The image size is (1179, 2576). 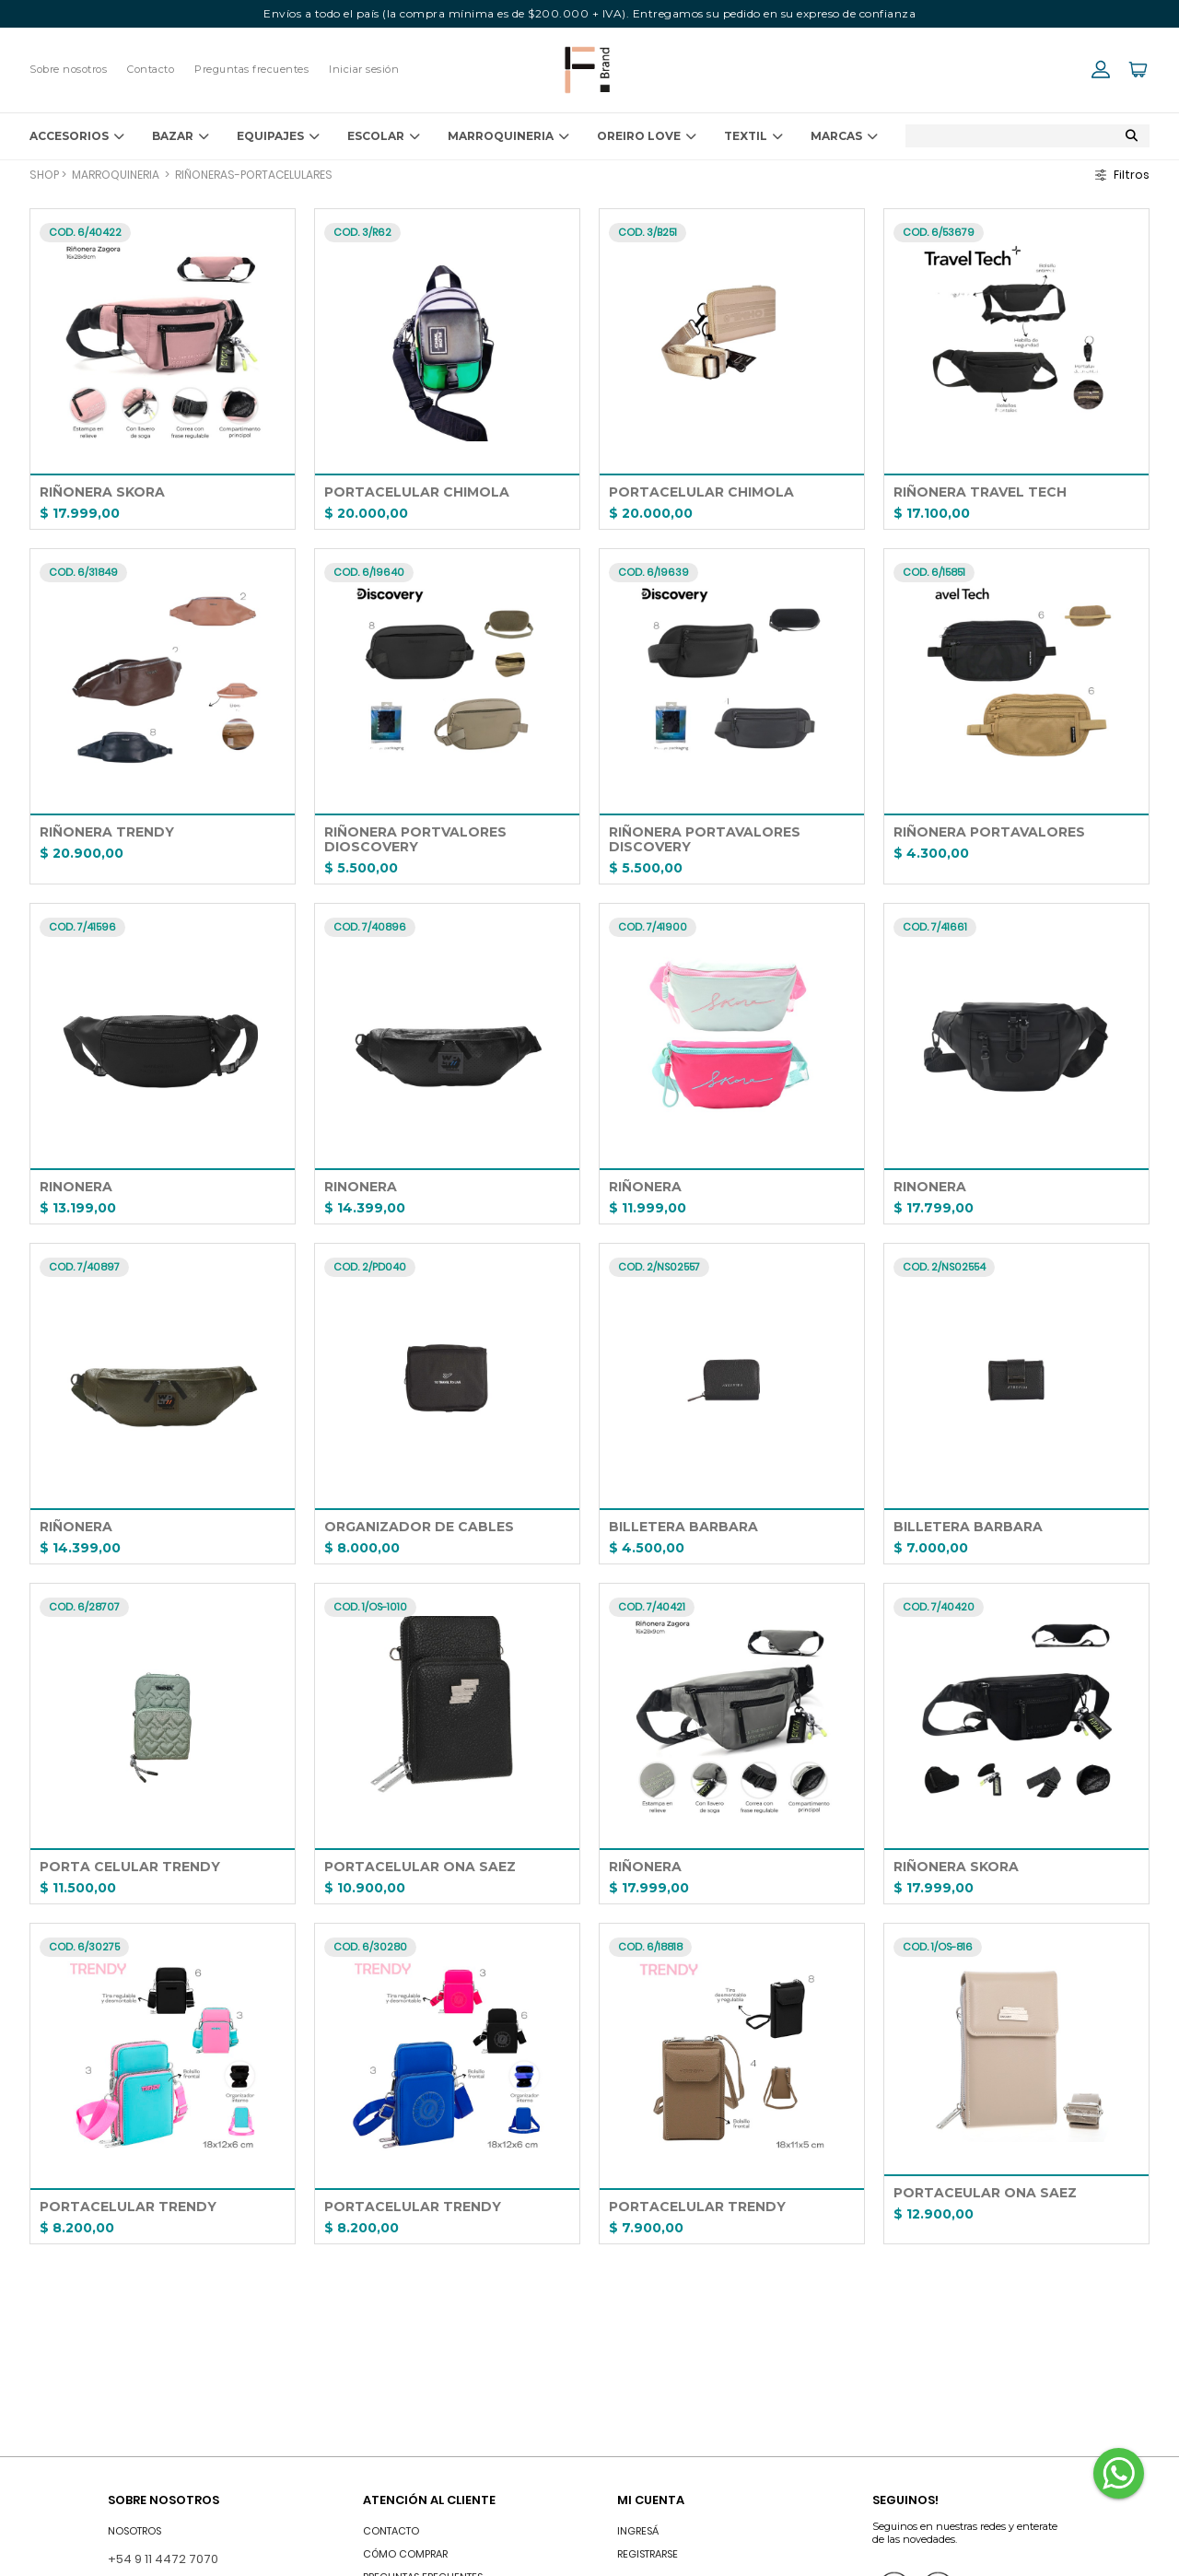 What do you see at coordinates (180, 136) in the screenshot?
I see `BAZAR` at bounding box center [180, 136].